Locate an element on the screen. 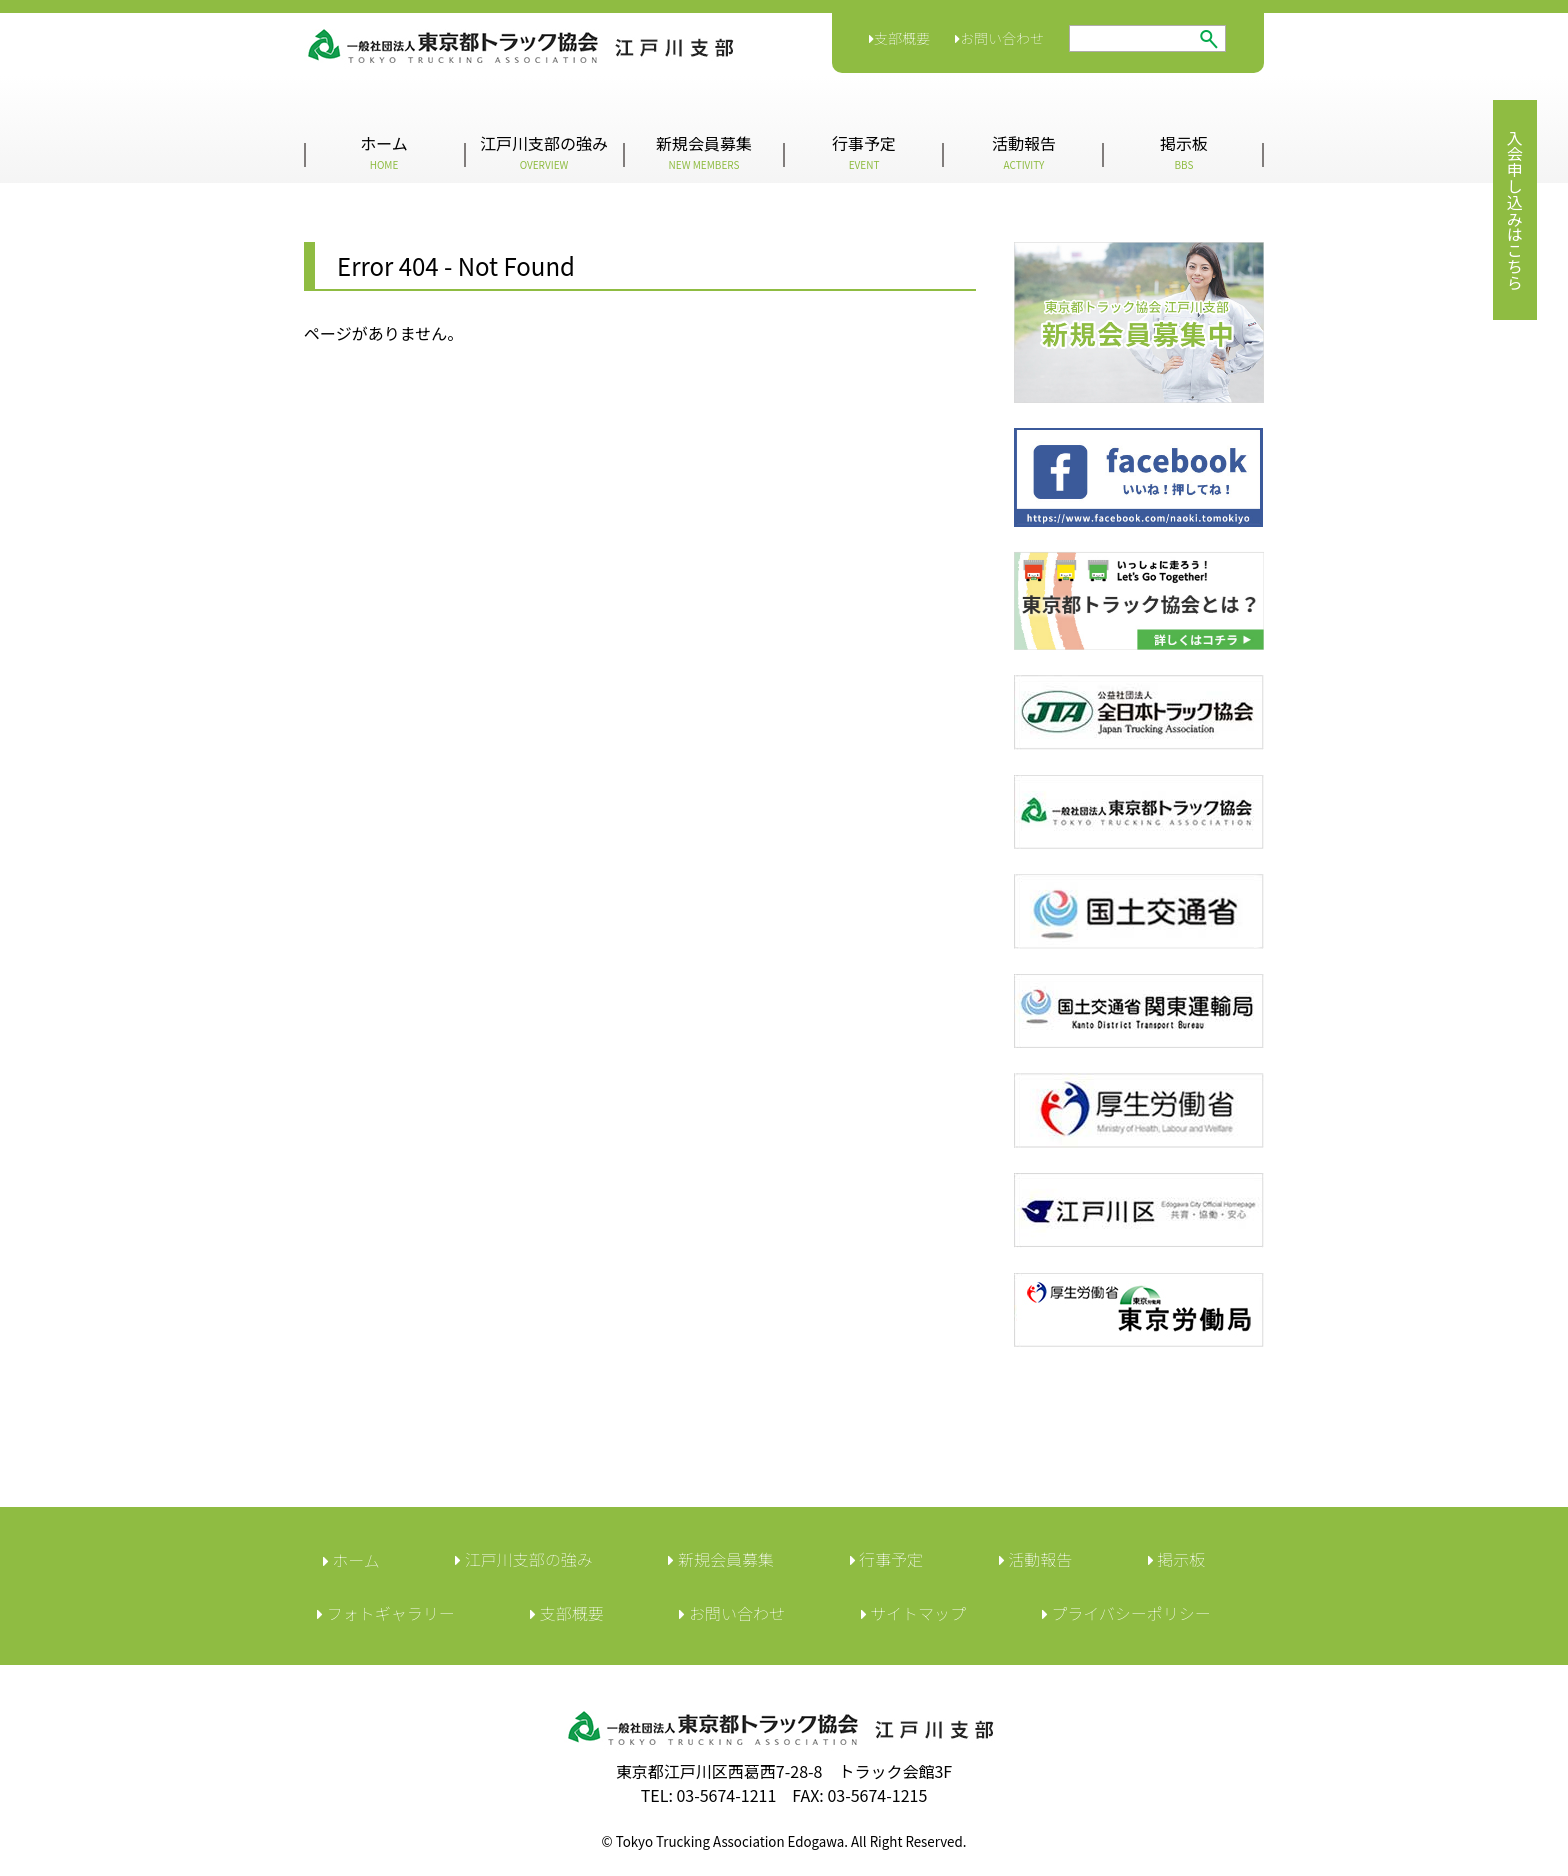 The image size is (1568, 1876). 支部概要 is located at coordinates (899, 38).